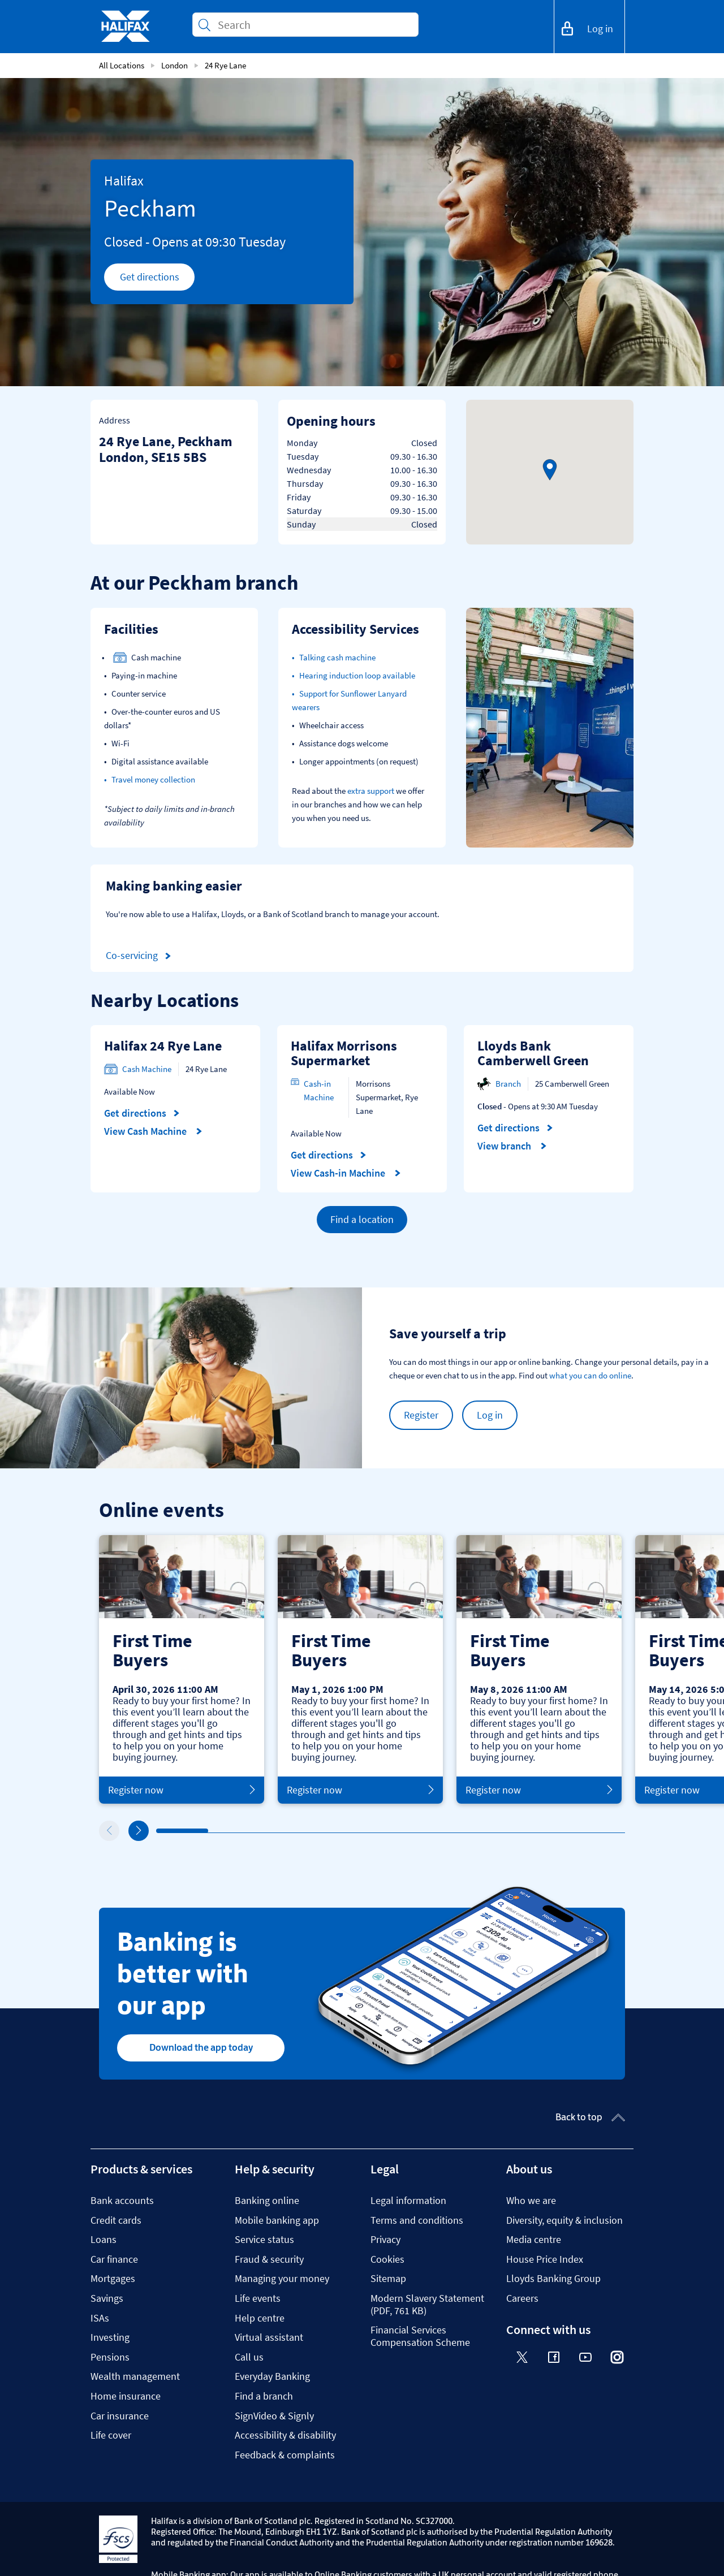 This screenshot has width=724, height=2576. Describe the element at coordinates (313, 24) in the screenshot. I see `[Conduct a search]` at that location.